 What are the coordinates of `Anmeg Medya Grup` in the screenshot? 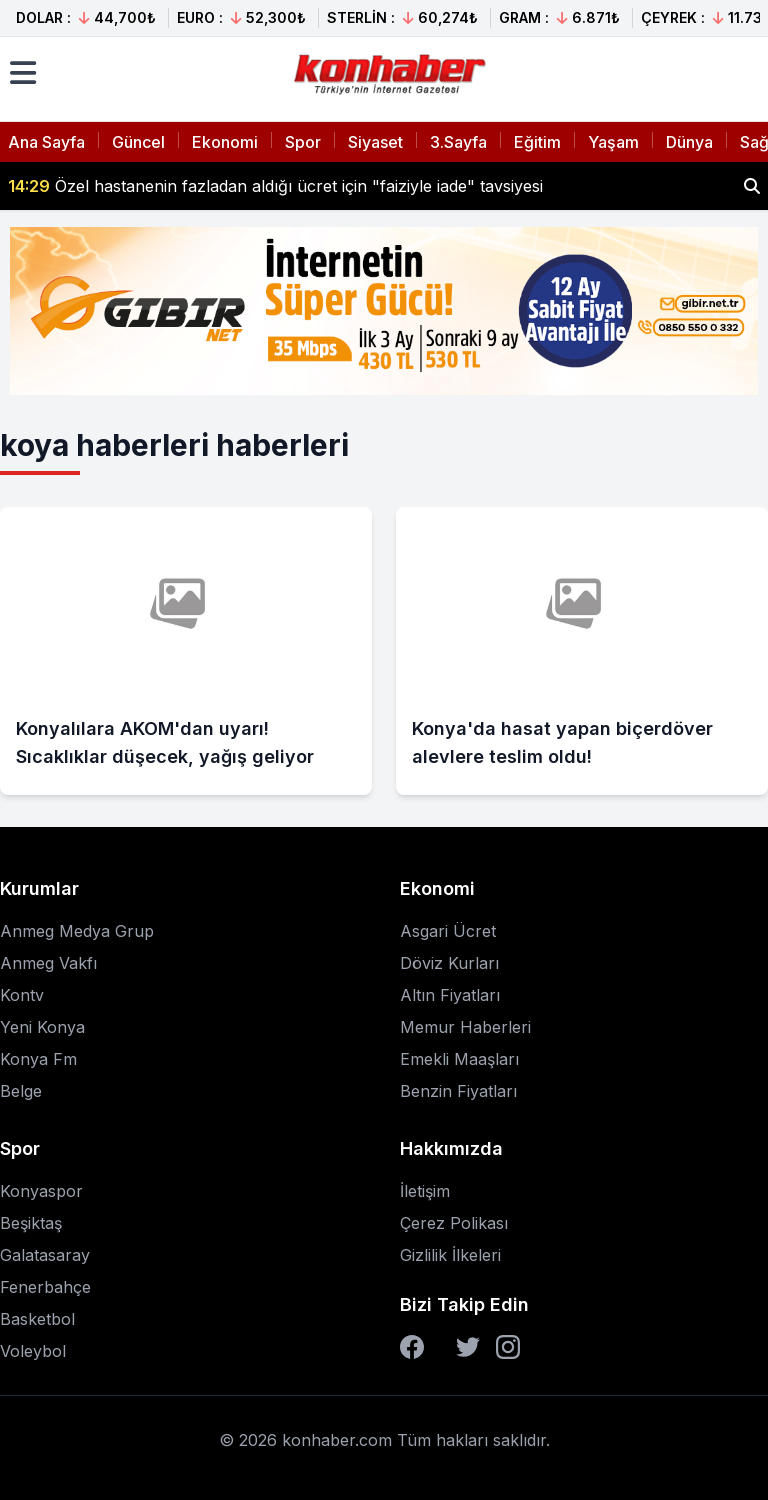 It's located at (77, 931).